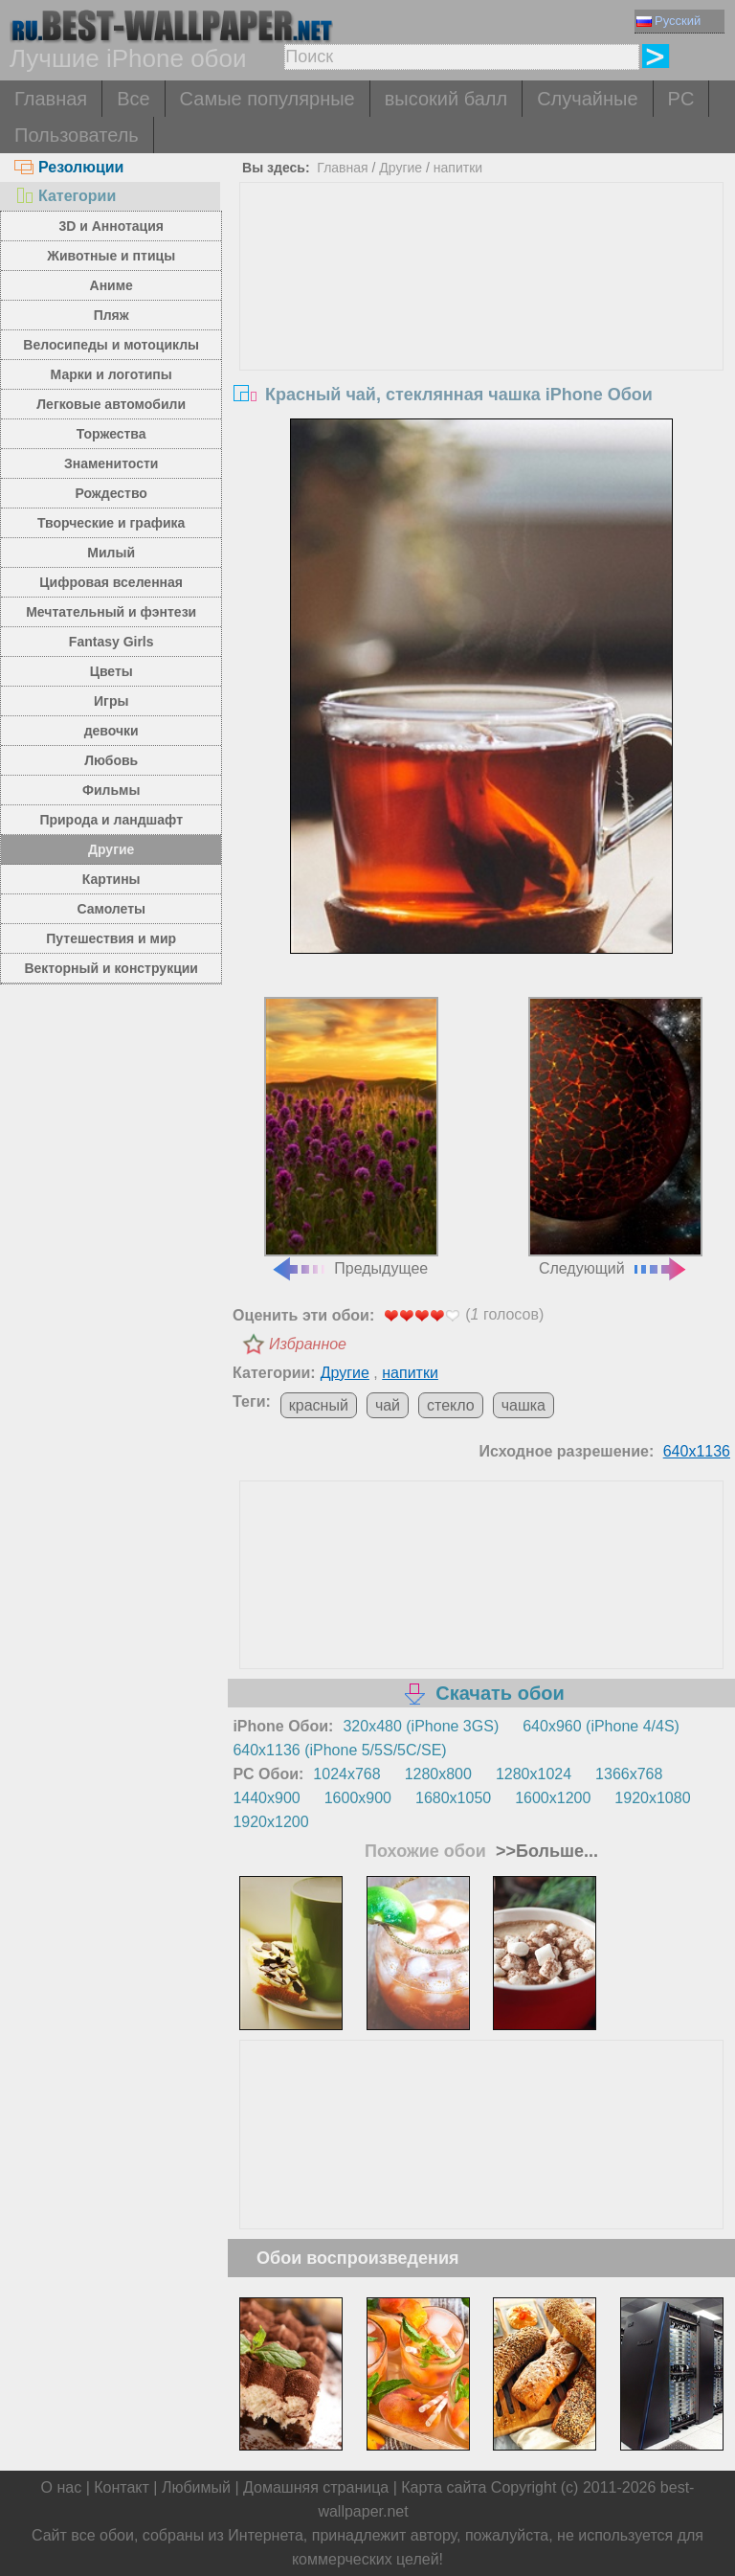 This screenshot has height=2576, width=735. What do you see at coordinates (111, 908) in the screenshot?
I see `Самолеты` at bounding box center [111, 908].